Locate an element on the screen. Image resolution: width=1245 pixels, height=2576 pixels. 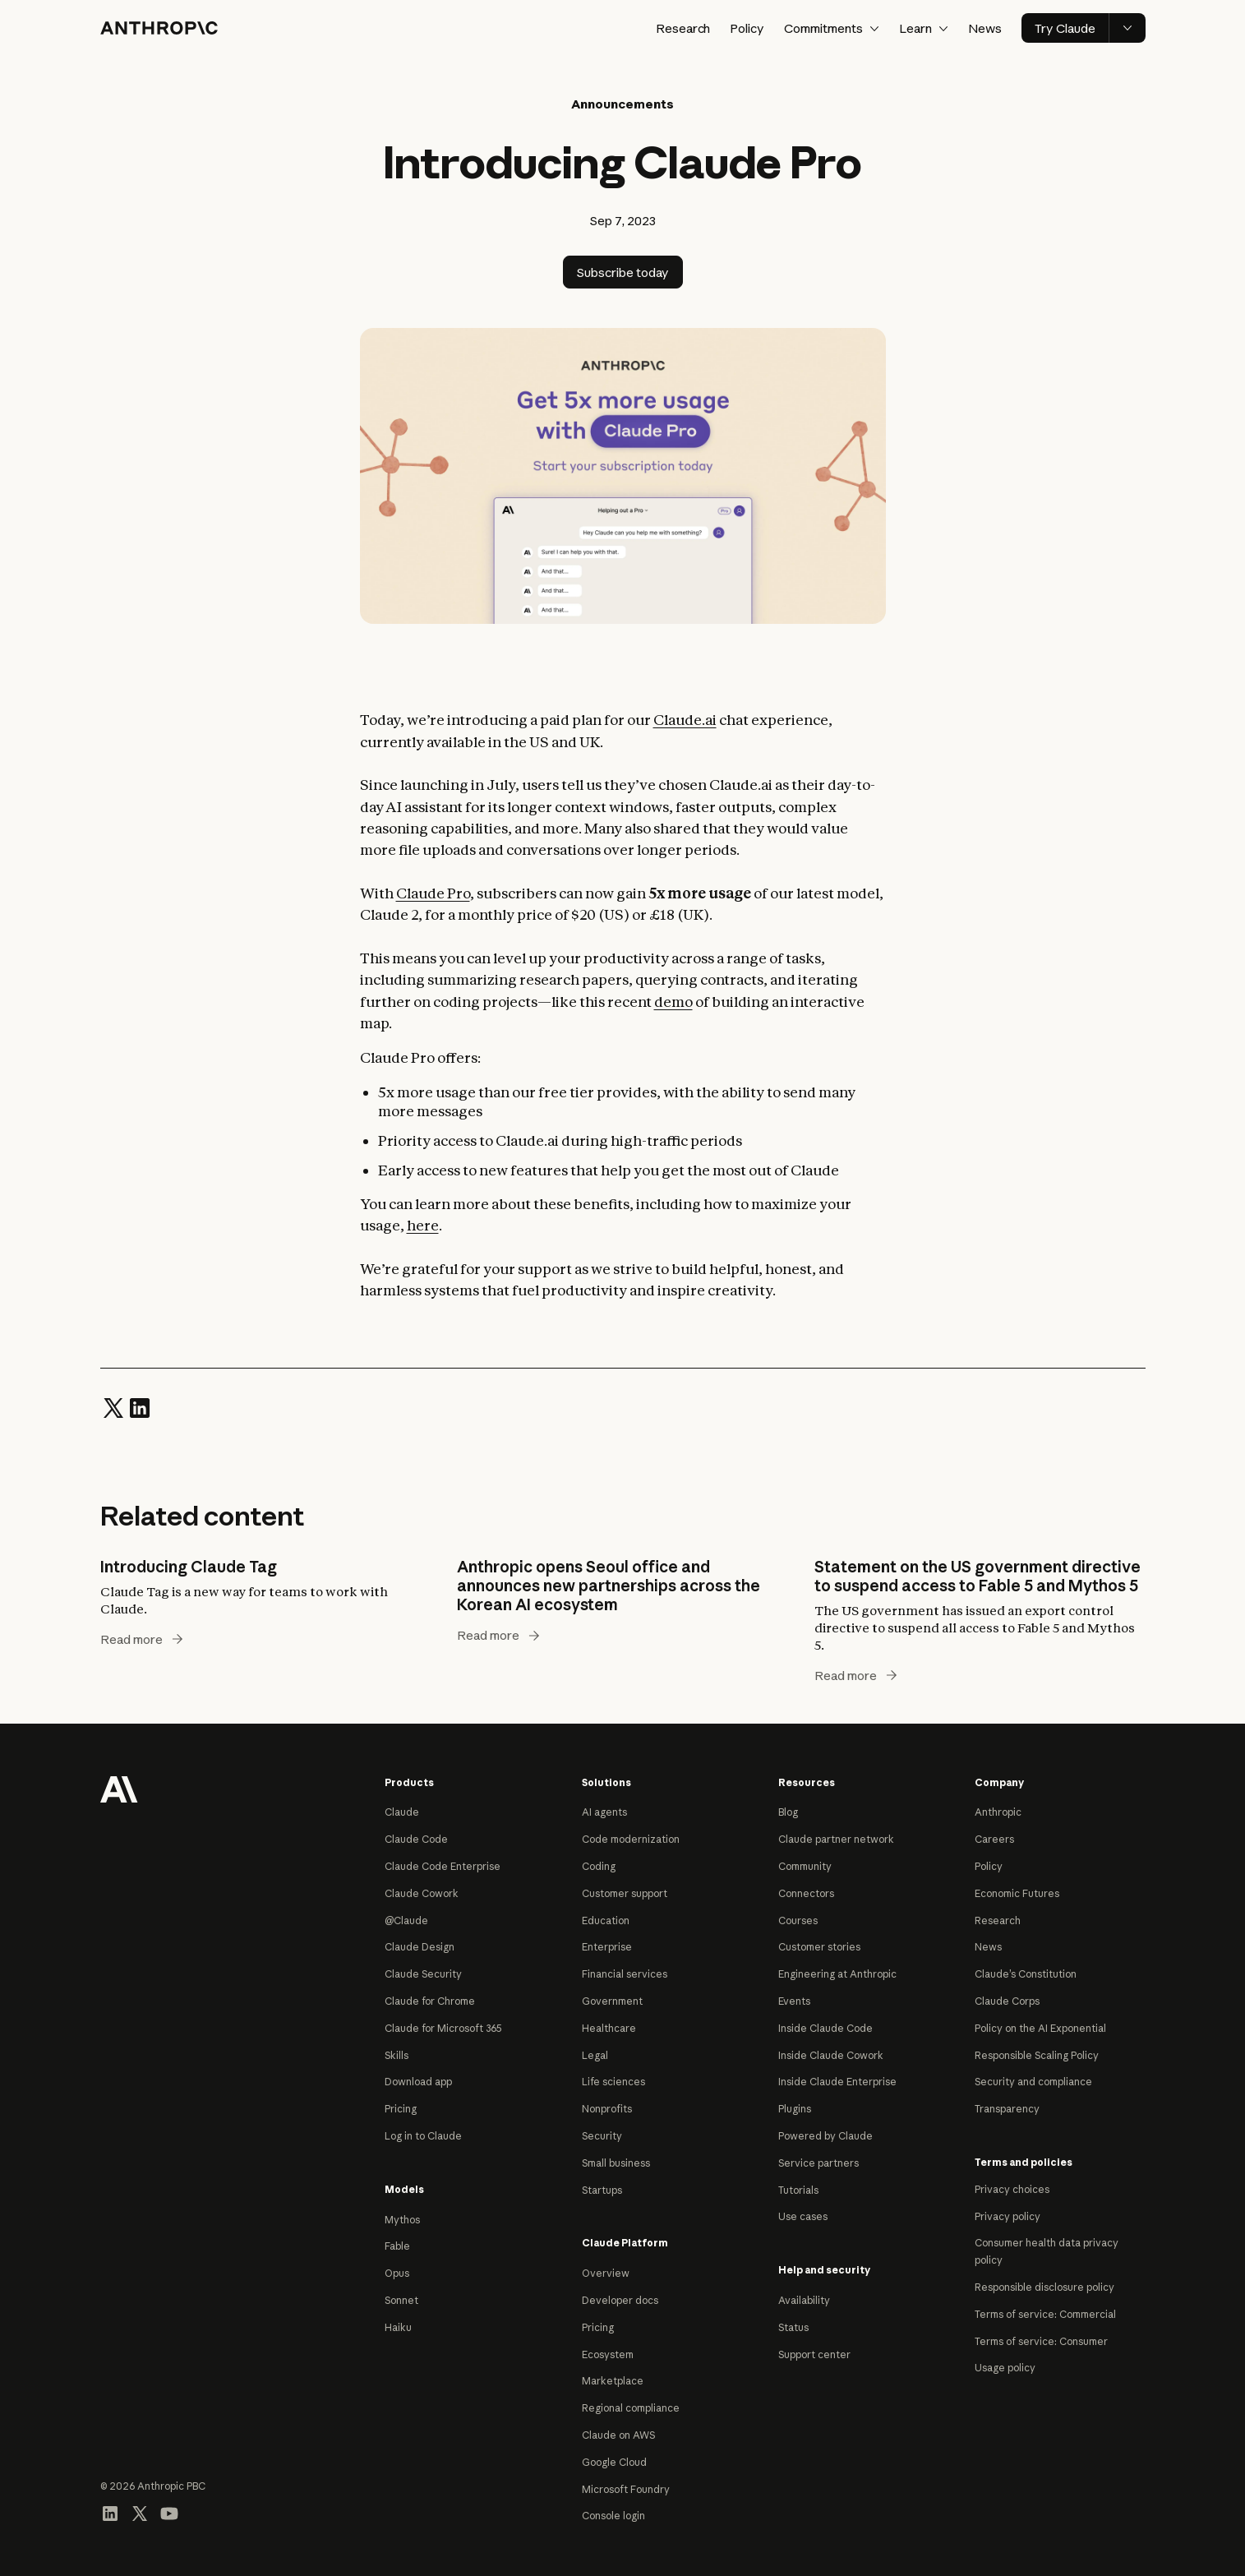
Opus is located at coordinates (397, 2273).